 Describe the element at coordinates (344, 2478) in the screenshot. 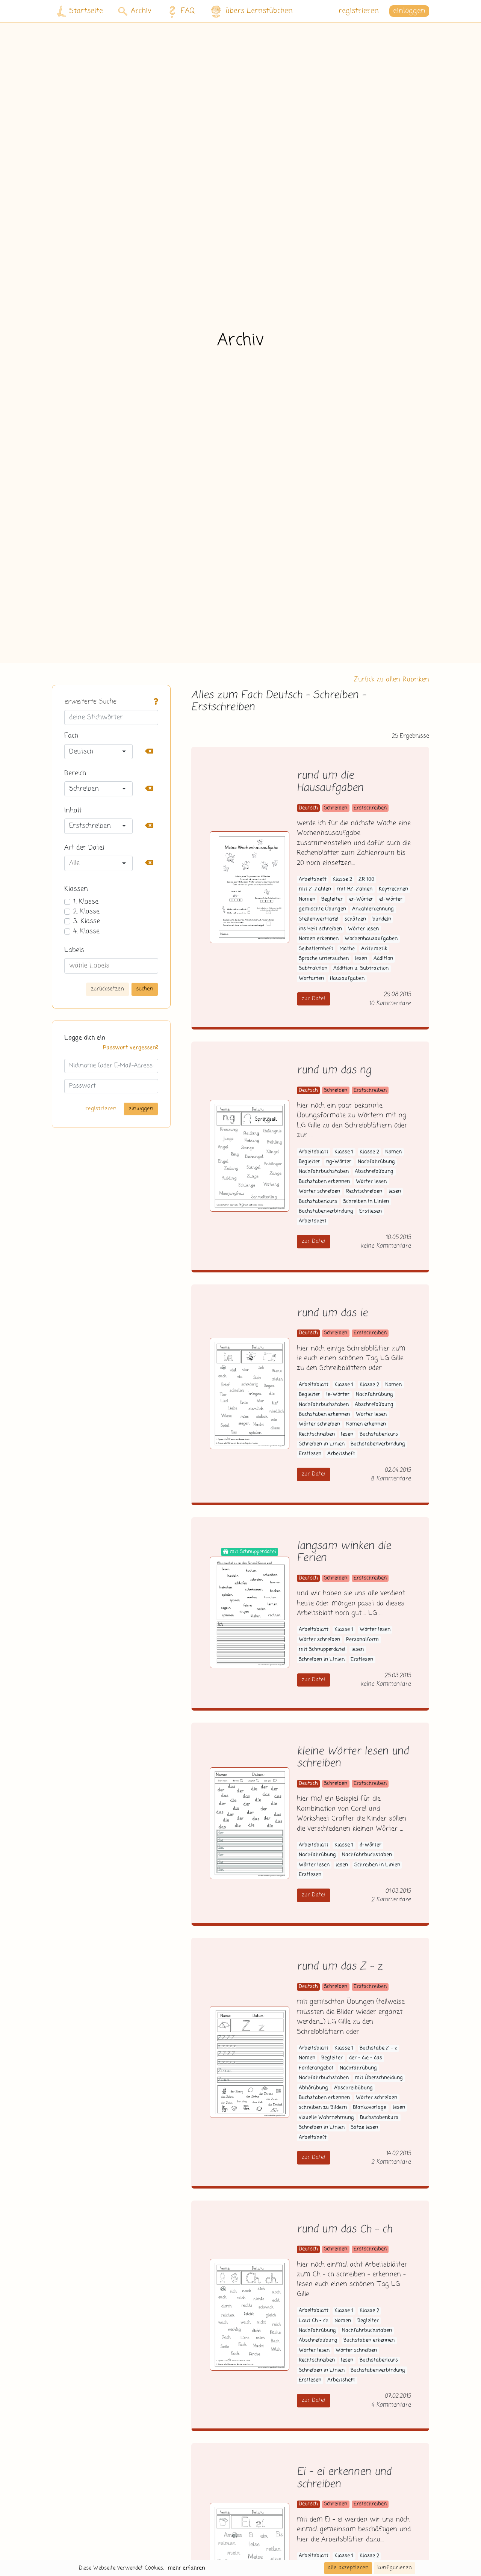

I see `Ei - ei erkennen und schreiben` at that location.